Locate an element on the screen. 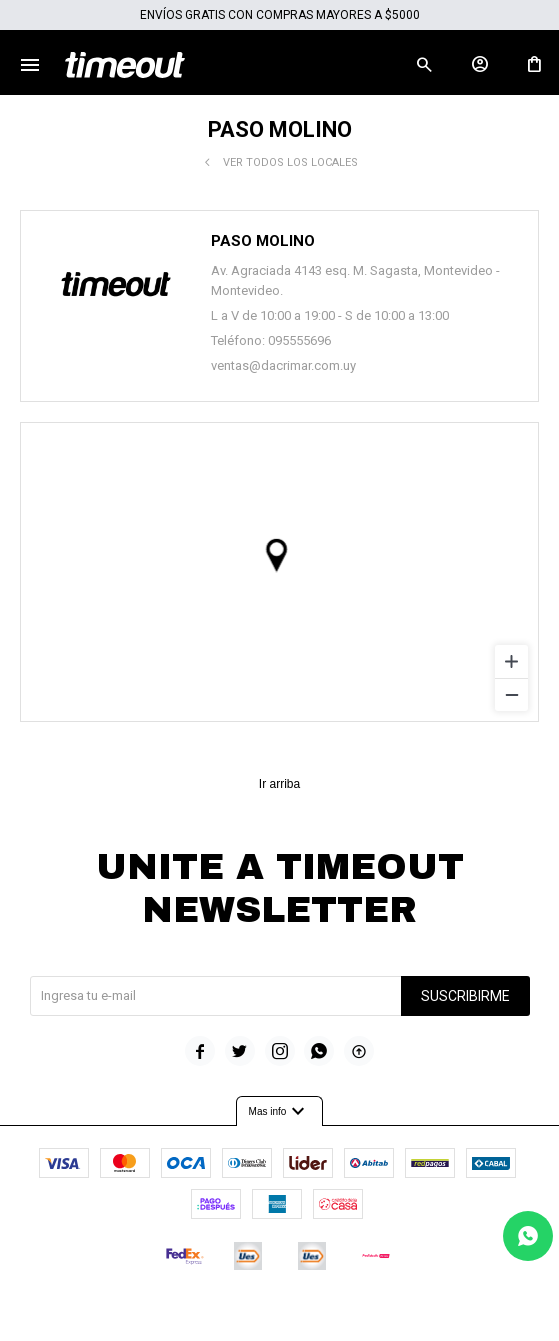  Ver todos los locales is located at coordinates (290, 162).